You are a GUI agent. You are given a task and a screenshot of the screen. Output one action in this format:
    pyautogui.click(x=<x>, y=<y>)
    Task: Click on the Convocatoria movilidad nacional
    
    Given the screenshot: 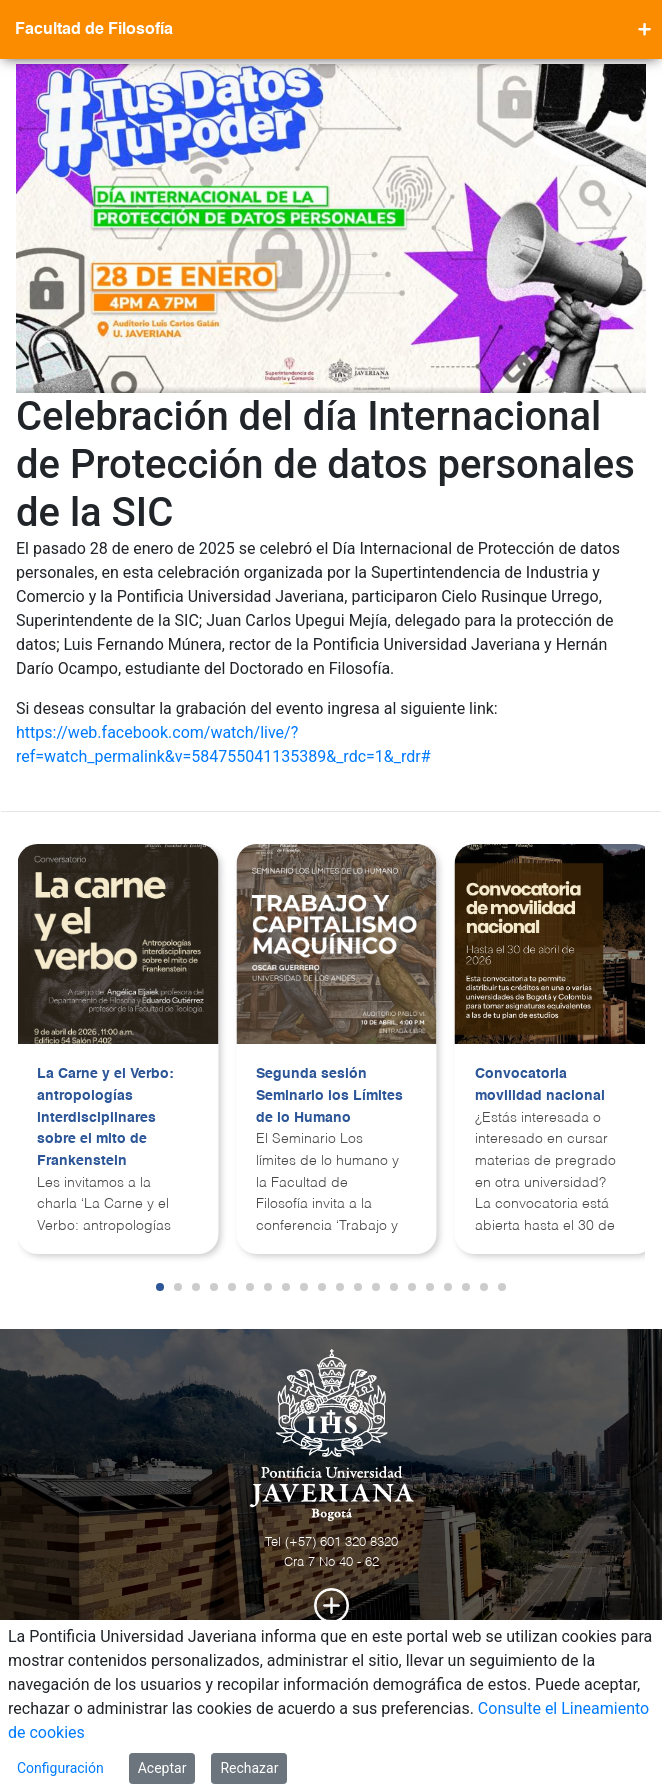 What is the action you would take?
    pyautogui.click(x=540, y=1085)
    